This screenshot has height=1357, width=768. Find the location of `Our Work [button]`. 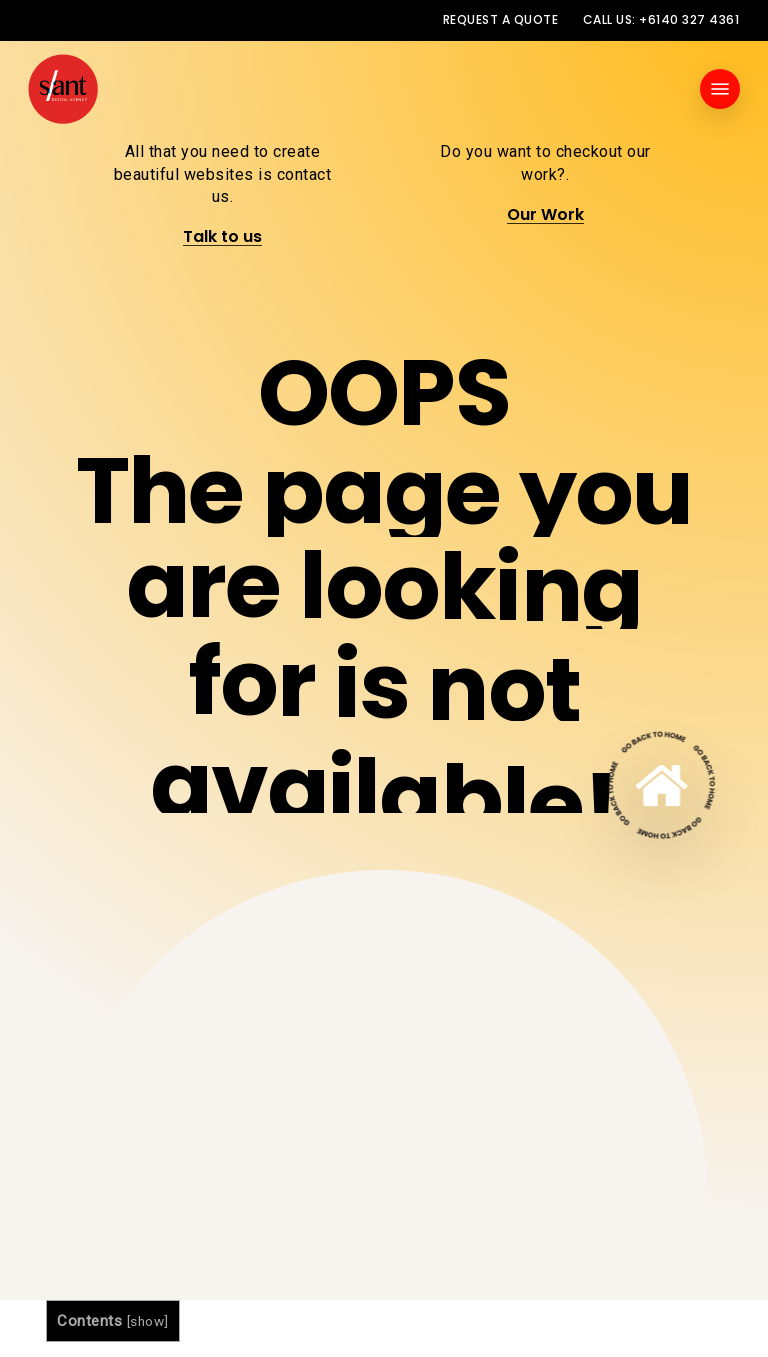

Our Work [button] is located at coordinates (545, 215).